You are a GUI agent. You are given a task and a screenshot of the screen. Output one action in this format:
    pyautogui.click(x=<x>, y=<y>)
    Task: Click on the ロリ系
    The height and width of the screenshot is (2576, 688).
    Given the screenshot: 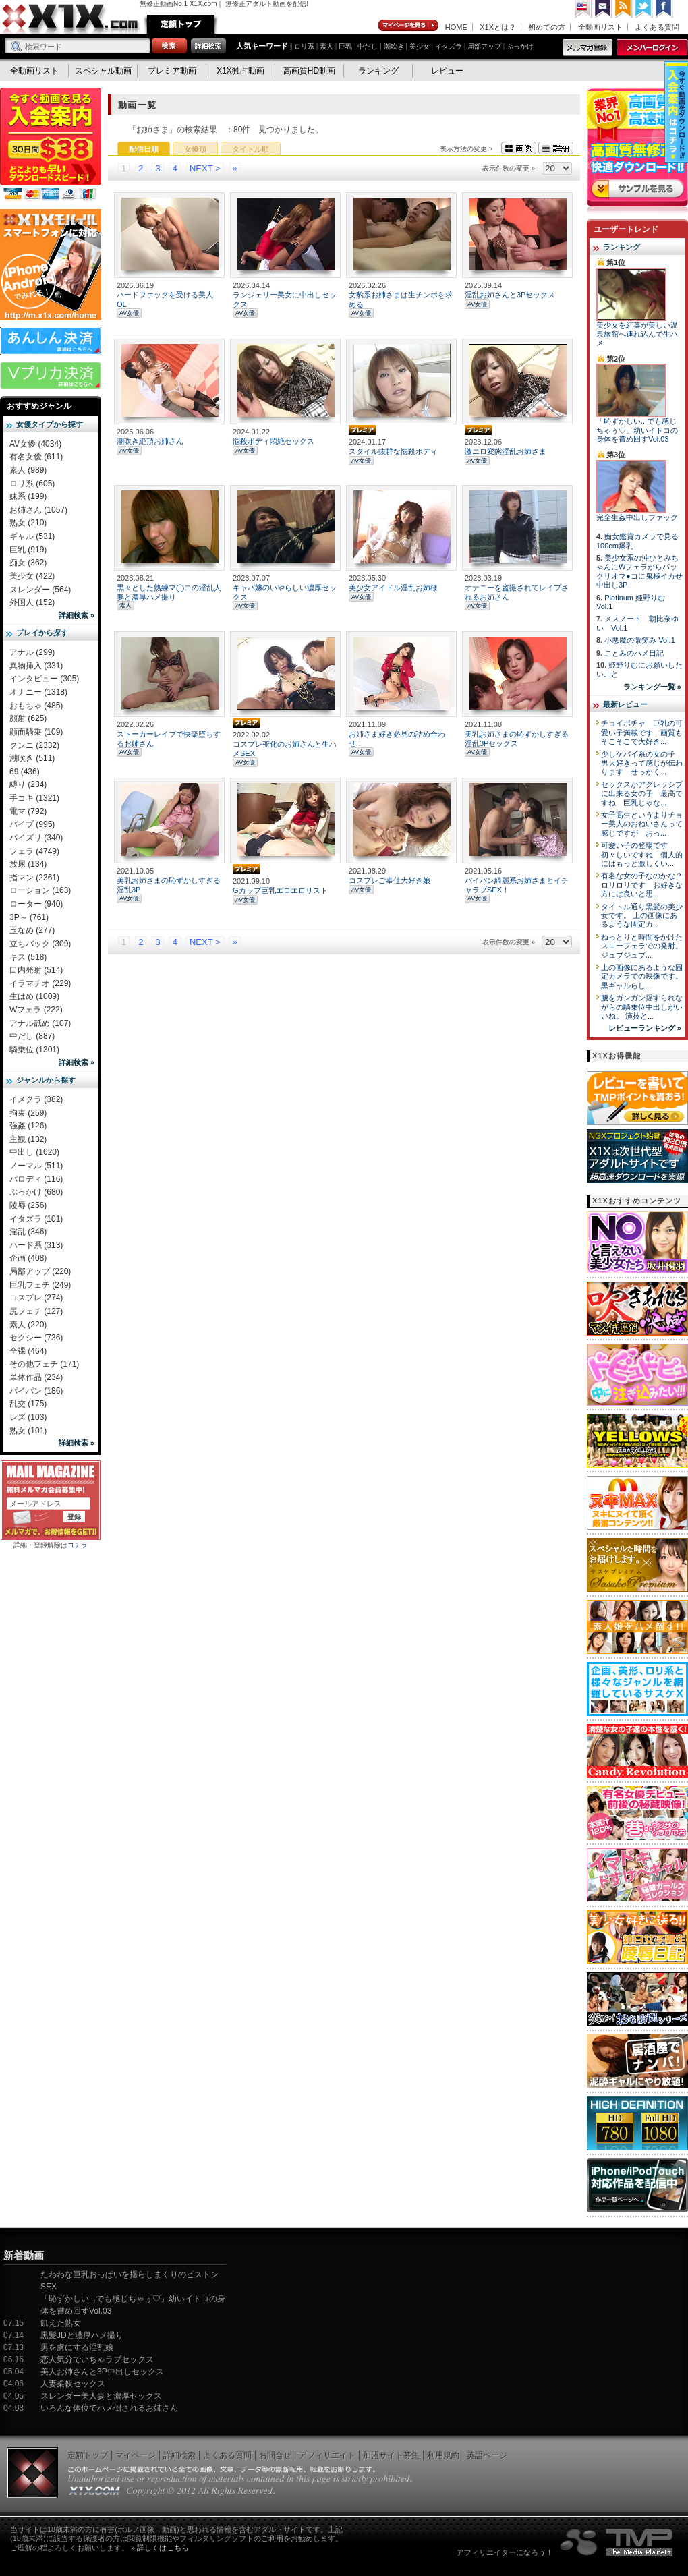 What is the action you would take?
    pyautogui.click(x=304, y=46)
    